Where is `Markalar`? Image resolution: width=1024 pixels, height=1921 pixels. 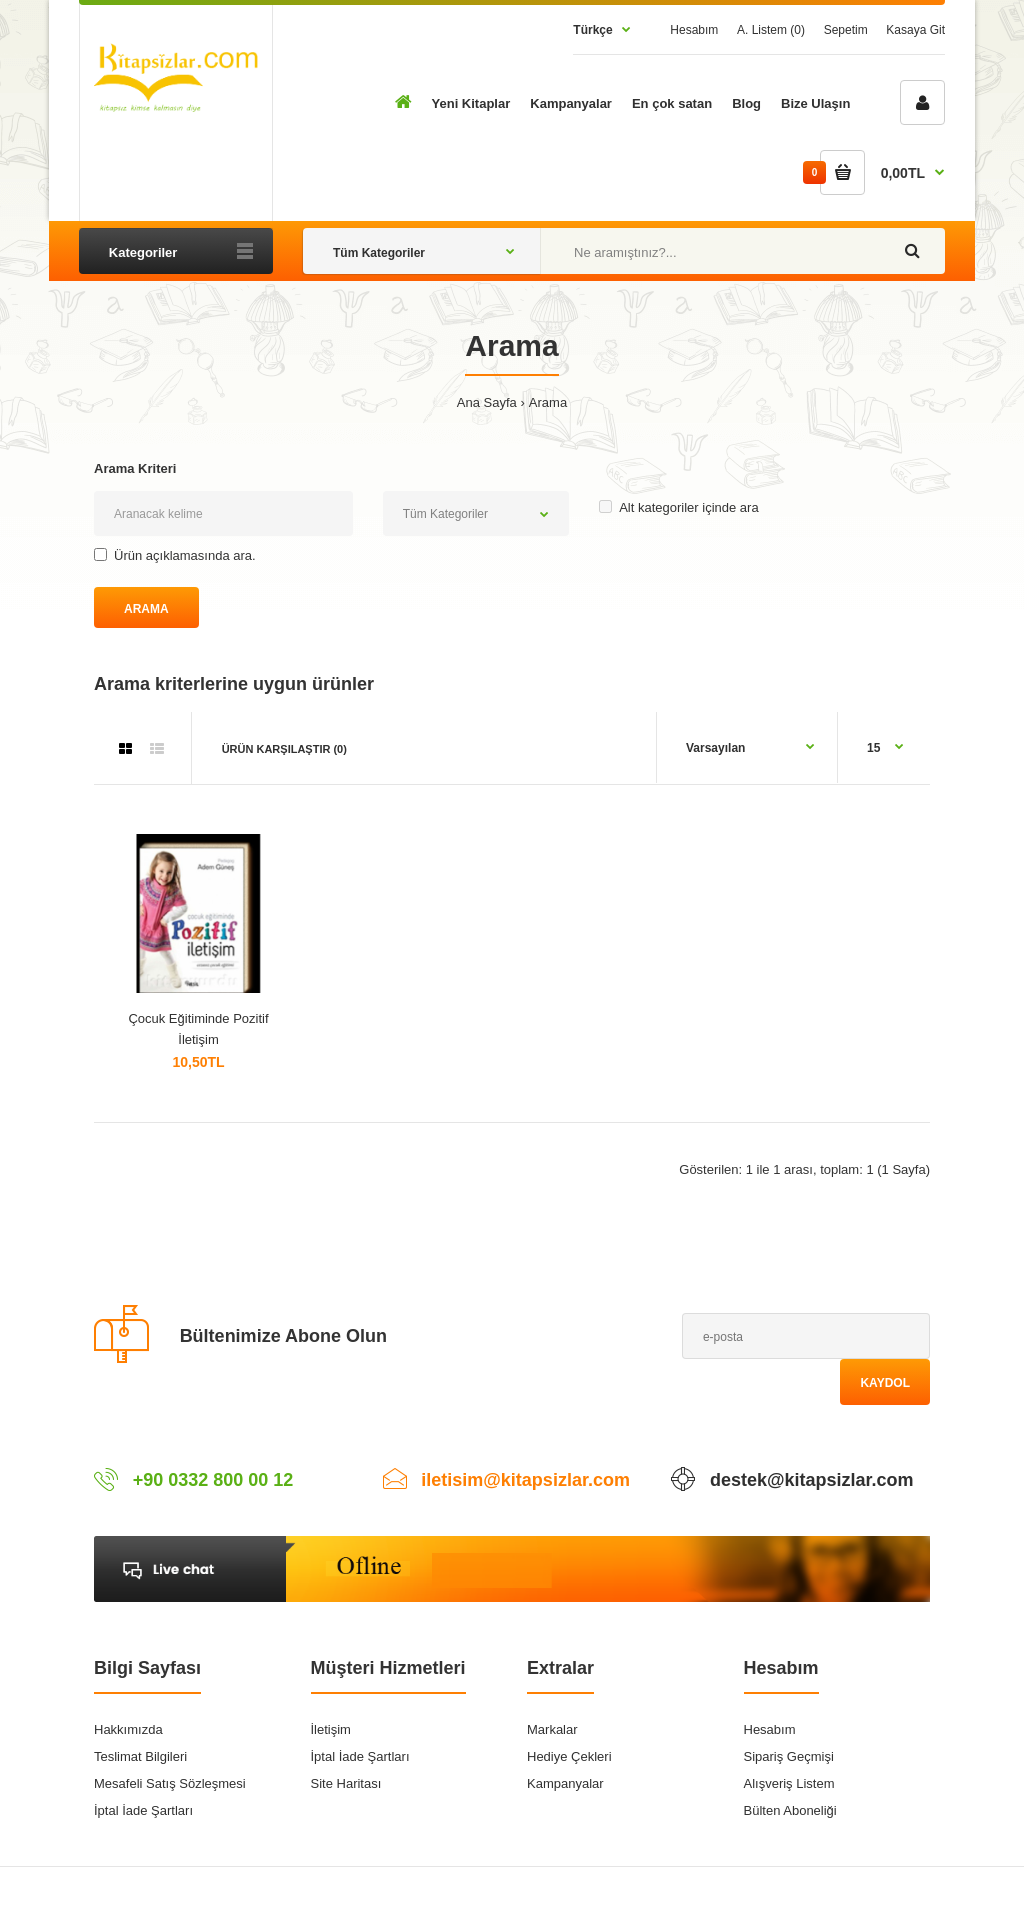 Markalar is located at coordinates (552, 1729).